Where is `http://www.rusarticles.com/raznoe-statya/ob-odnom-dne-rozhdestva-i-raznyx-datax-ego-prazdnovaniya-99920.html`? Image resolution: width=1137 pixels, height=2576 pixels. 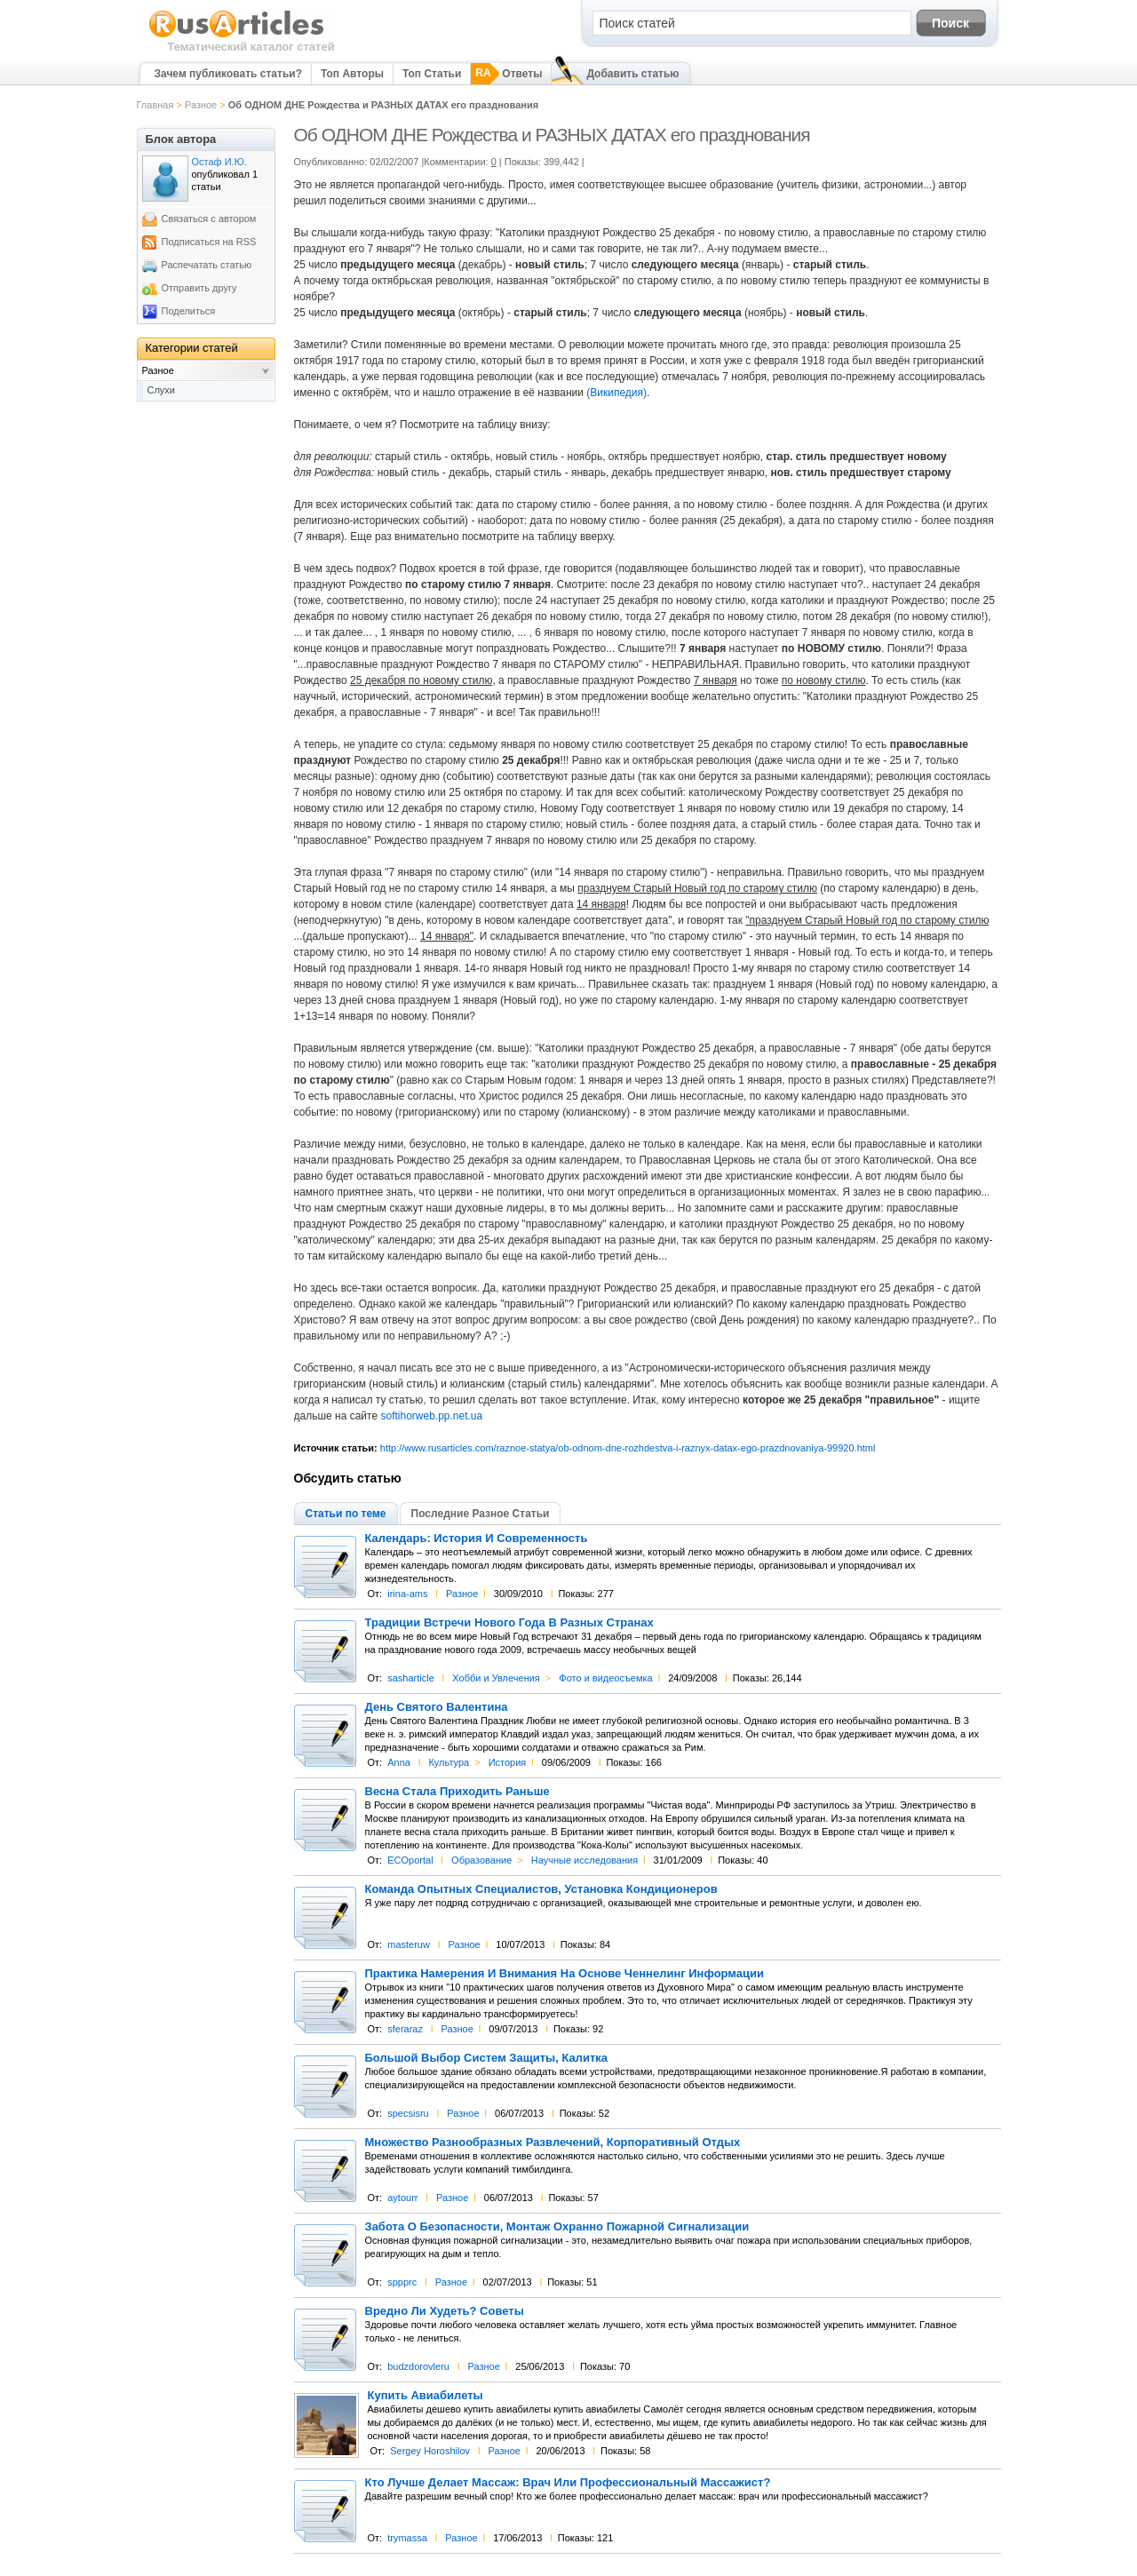
http://www.rusarticles.com/raznoe-statya/ob-odnom-dne-rozhdestva-i-raznyx-datax-ego-prazdnovaniya-99920.html is located at coordinates (628, 1448).